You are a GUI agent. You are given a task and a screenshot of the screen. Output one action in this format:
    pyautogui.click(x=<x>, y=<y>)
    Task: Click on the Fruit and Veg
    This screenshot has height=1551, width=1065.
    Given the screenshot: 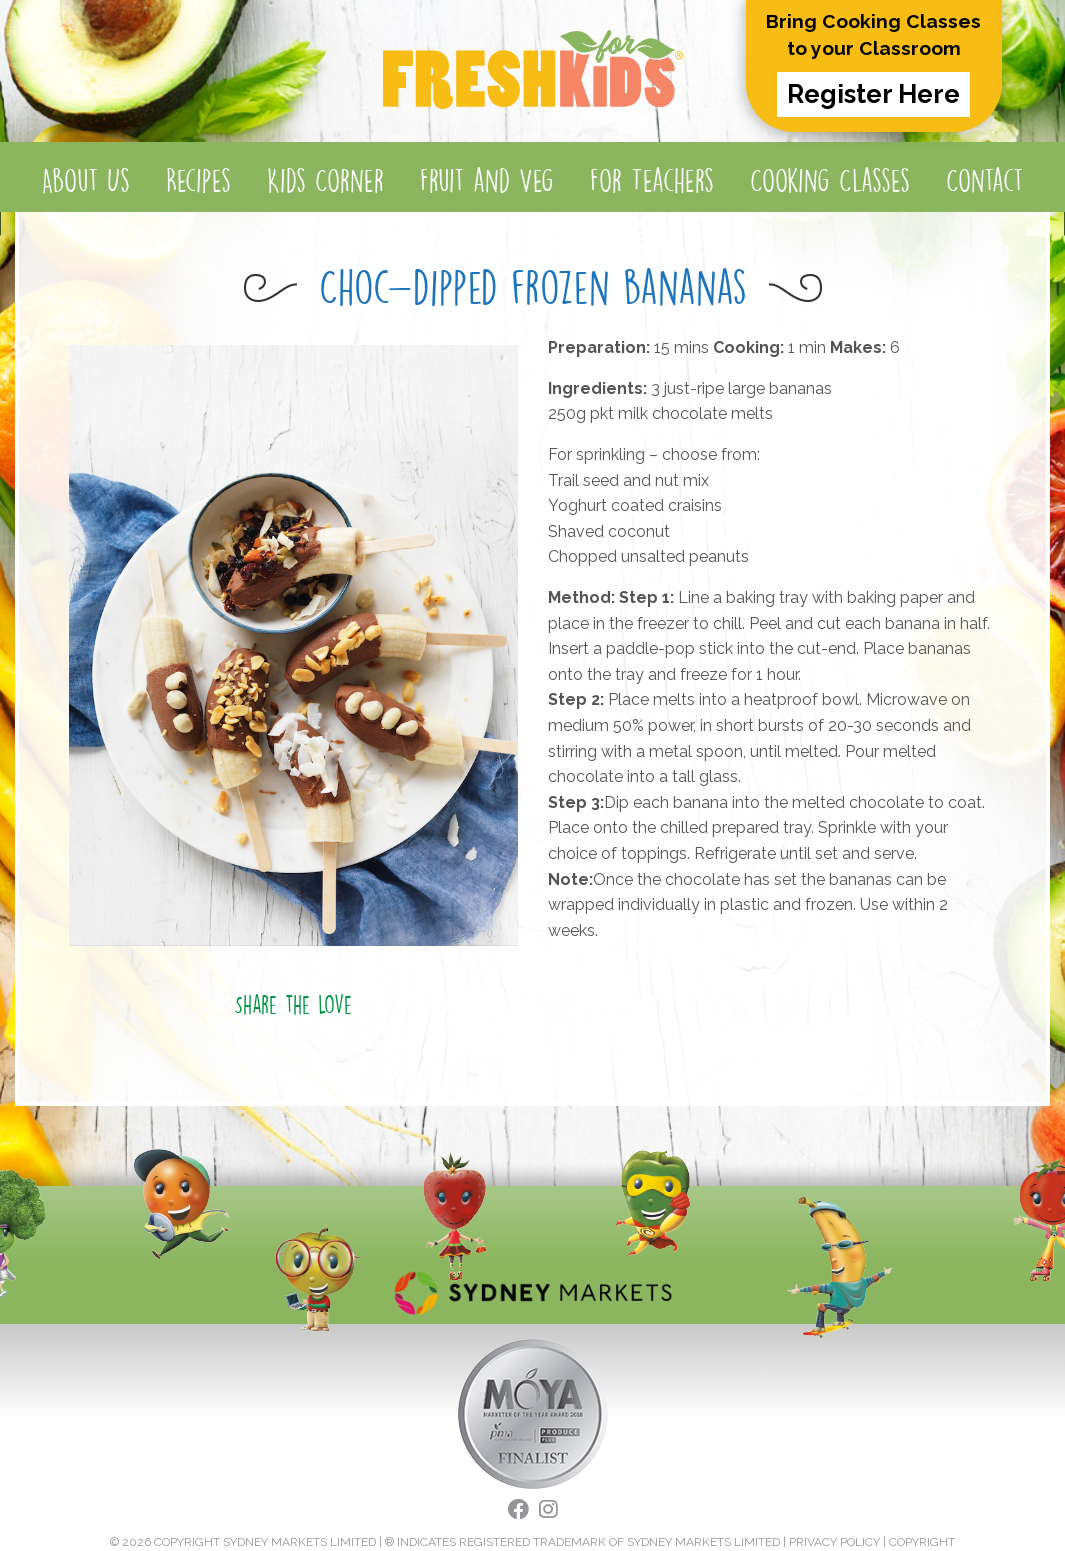 What is the action you would take?
    pyautogui.click(x=487, y=180)
    